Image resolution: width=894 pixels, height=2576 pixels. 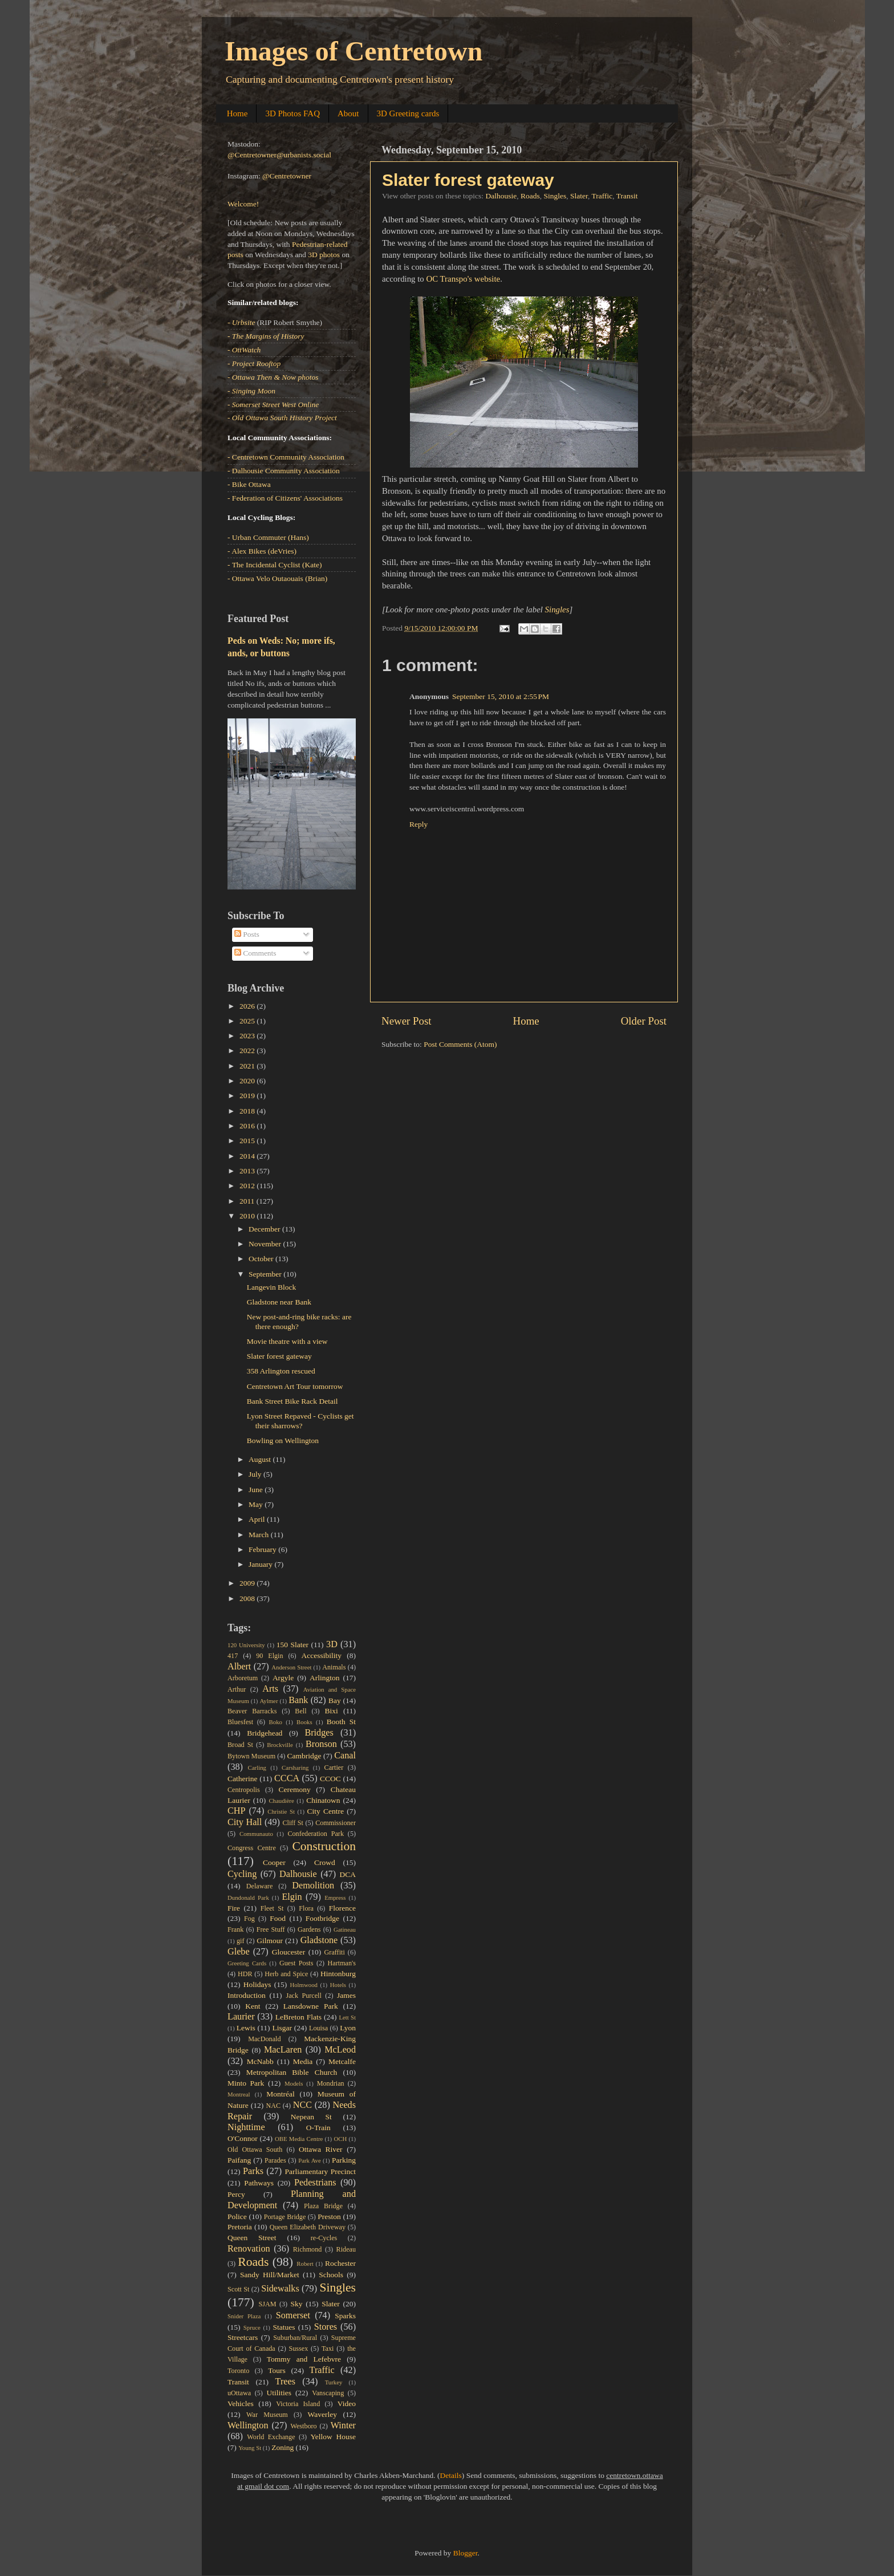 What do you see at coordinates (279, 1302) in the screenshot?
I see `Gladstone near Bank` at bounding box center [279, 1302].